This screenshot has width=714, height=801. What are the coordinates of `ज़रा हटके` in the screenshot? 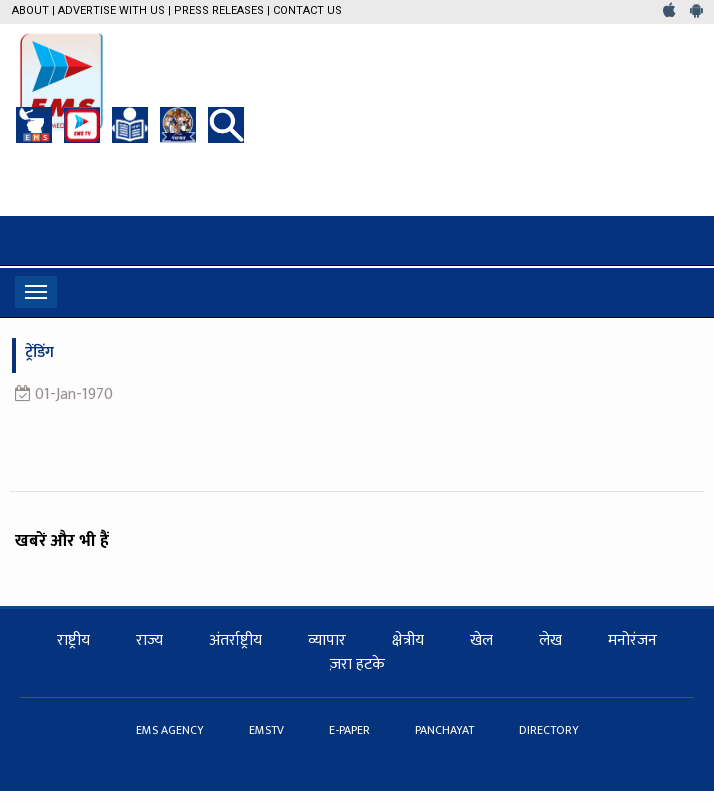 It's located at (357, 664).